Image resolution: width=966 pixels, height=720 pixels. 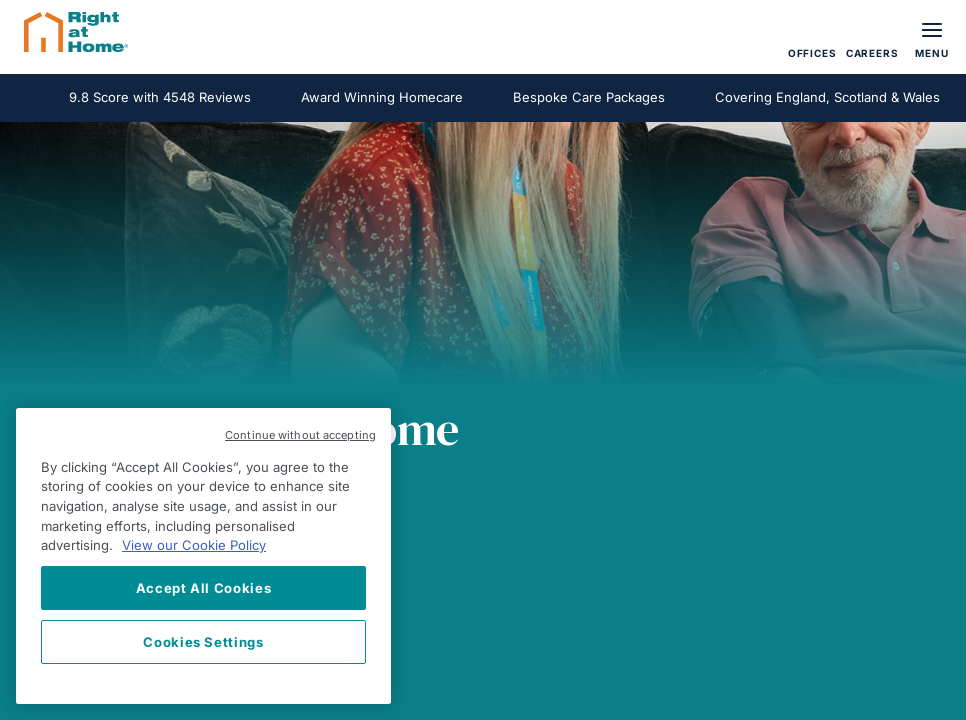 I want to click on Continue without accepting, so click(x=300, y=435).